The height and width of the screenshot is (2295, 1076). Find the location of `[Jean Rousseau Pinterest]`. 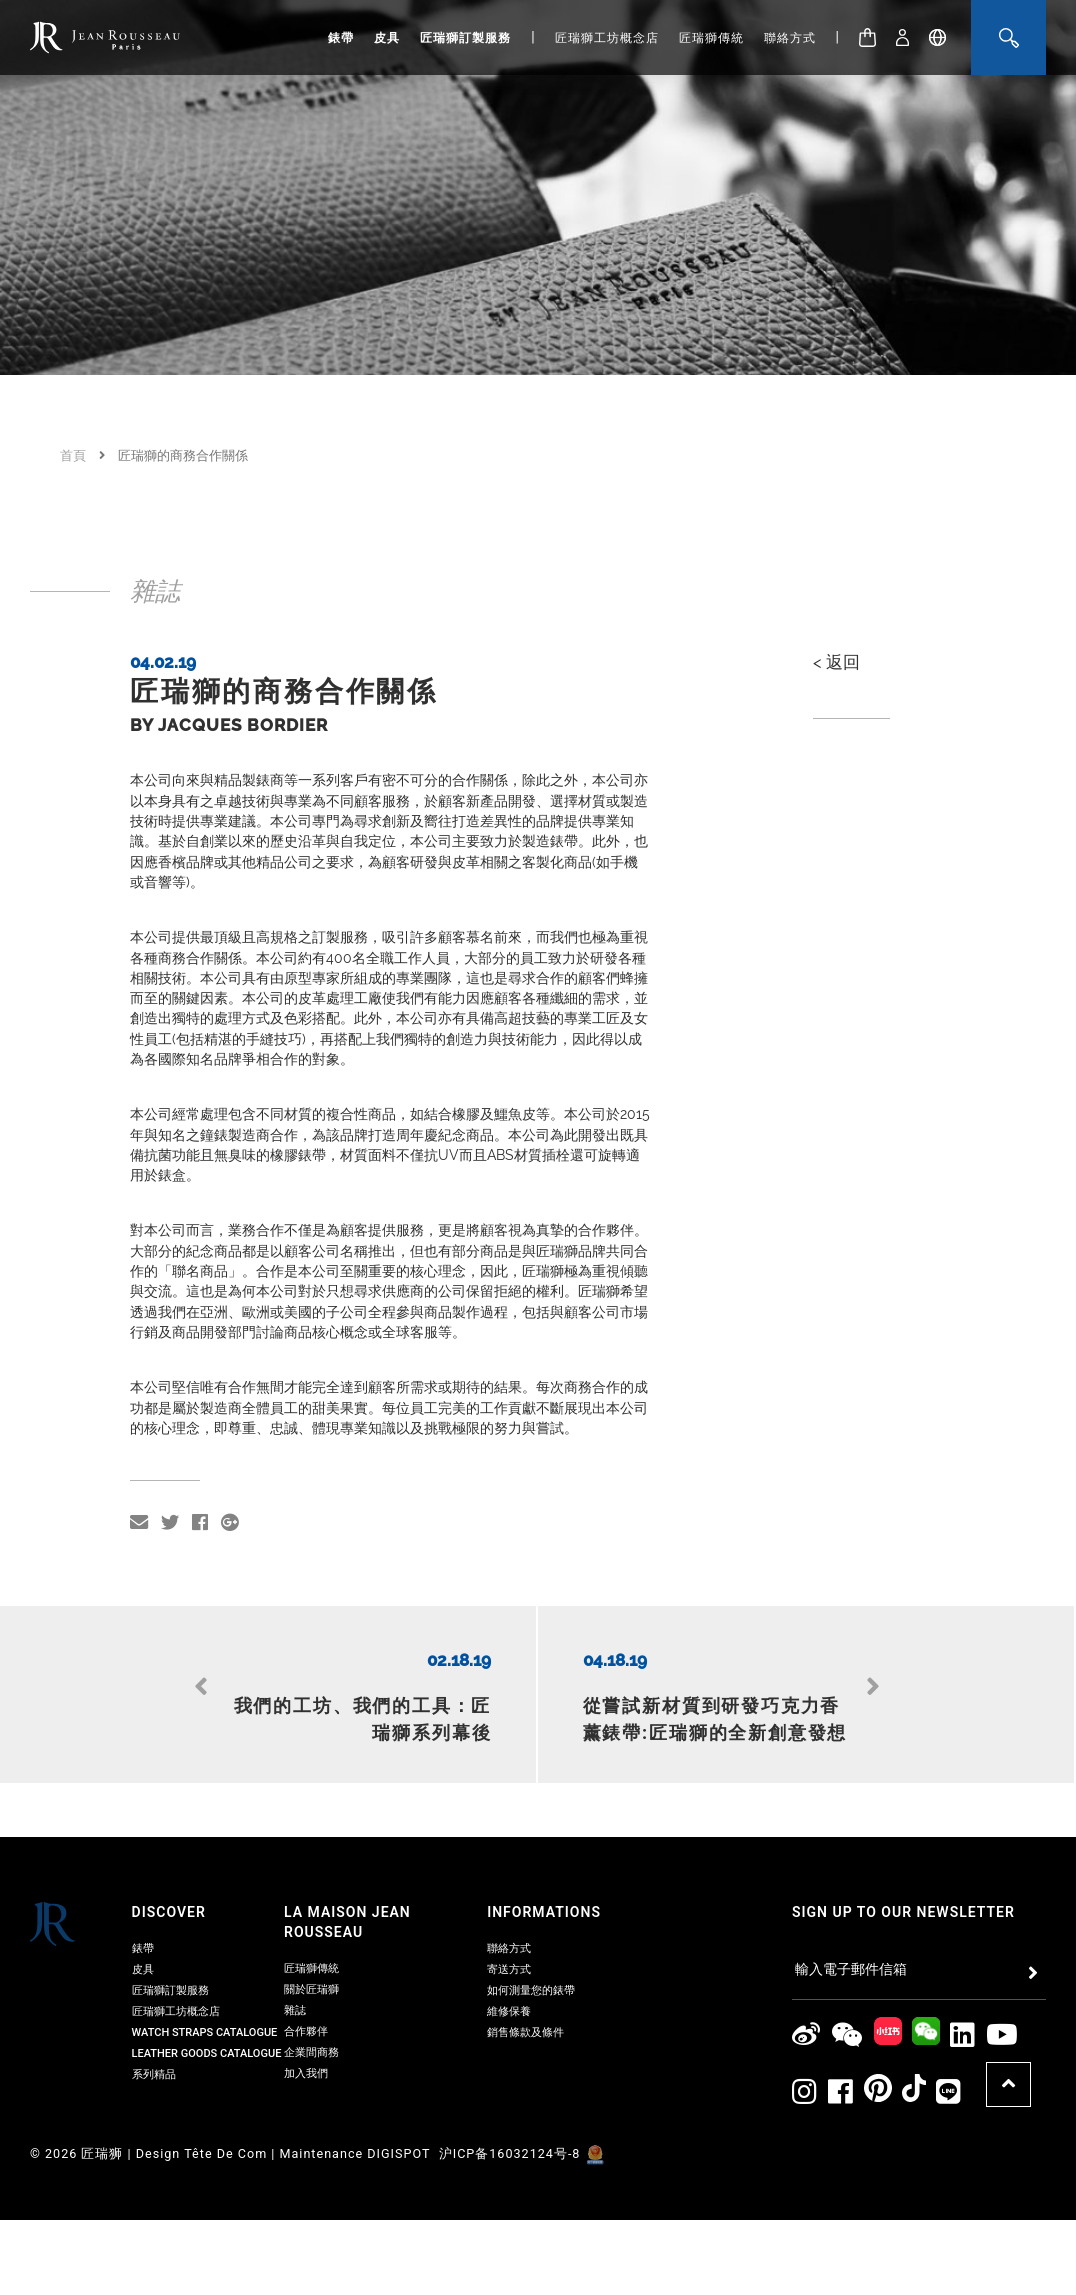

[Jean Rousseau Pinterest] is located at coordinates (878, 2039).